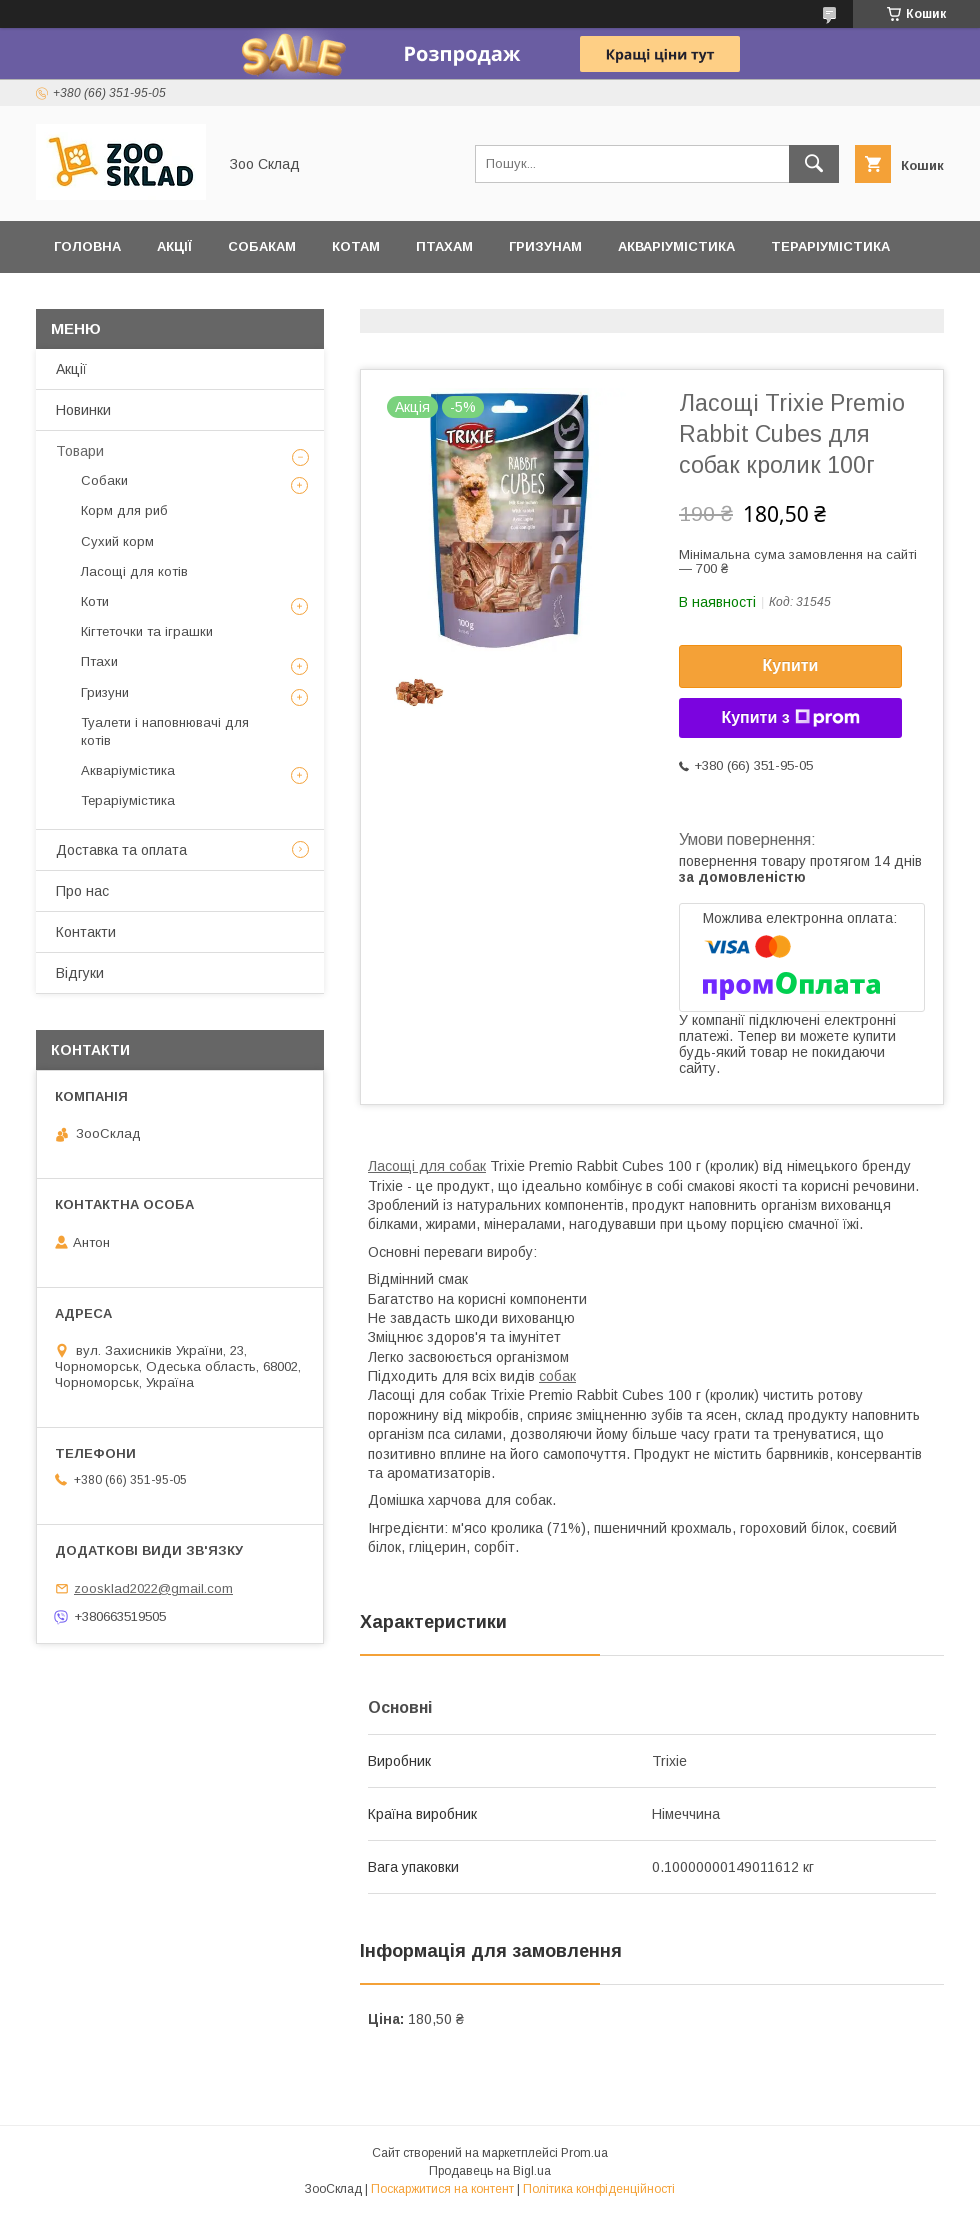  What do you see at coordinates (676, 246) in the screenshot?
I see `Акваріумістика` at bounding box center [676, 246].